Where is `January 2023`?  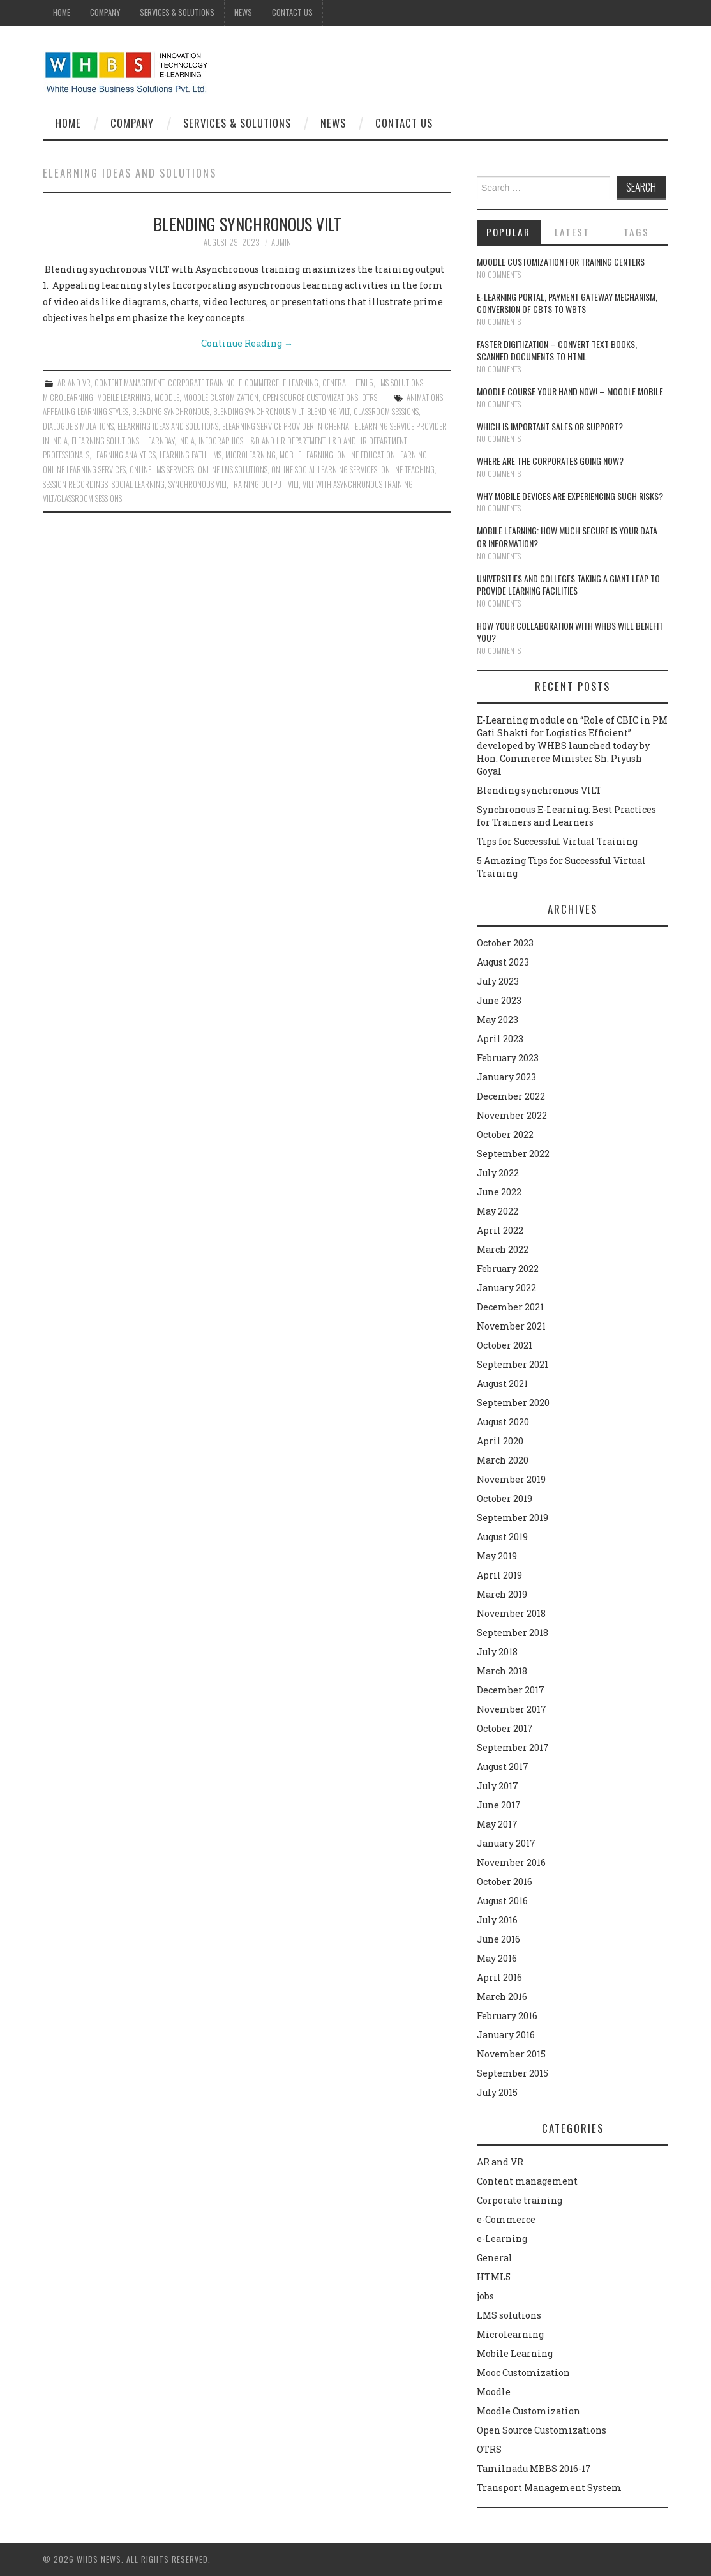
January 2023 is located at coordinates (506, 1077).